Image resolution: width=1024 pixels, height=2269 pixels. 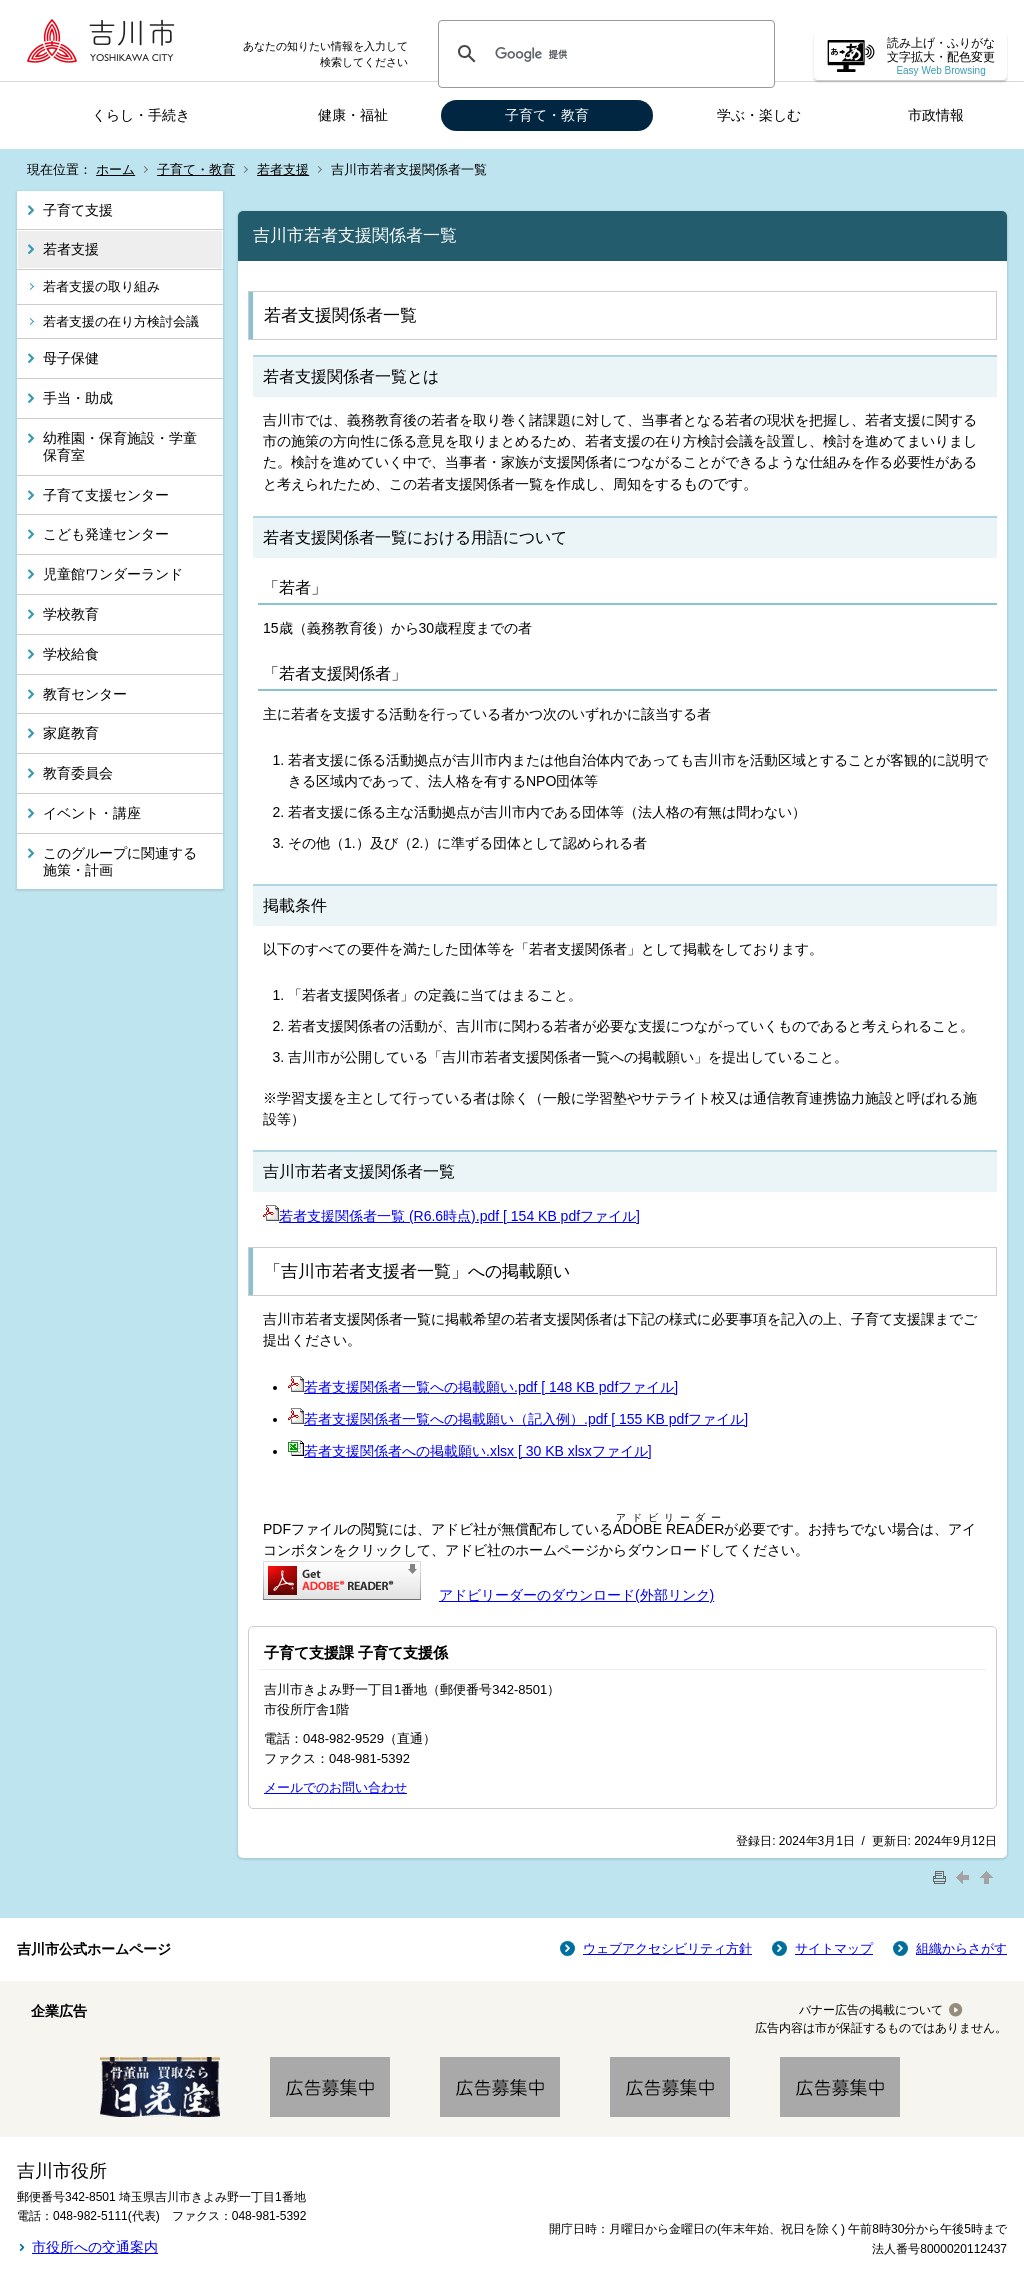 I want to click on アドビリーダーのダウンロード(外部リンク), so click(x=576, y=1595).